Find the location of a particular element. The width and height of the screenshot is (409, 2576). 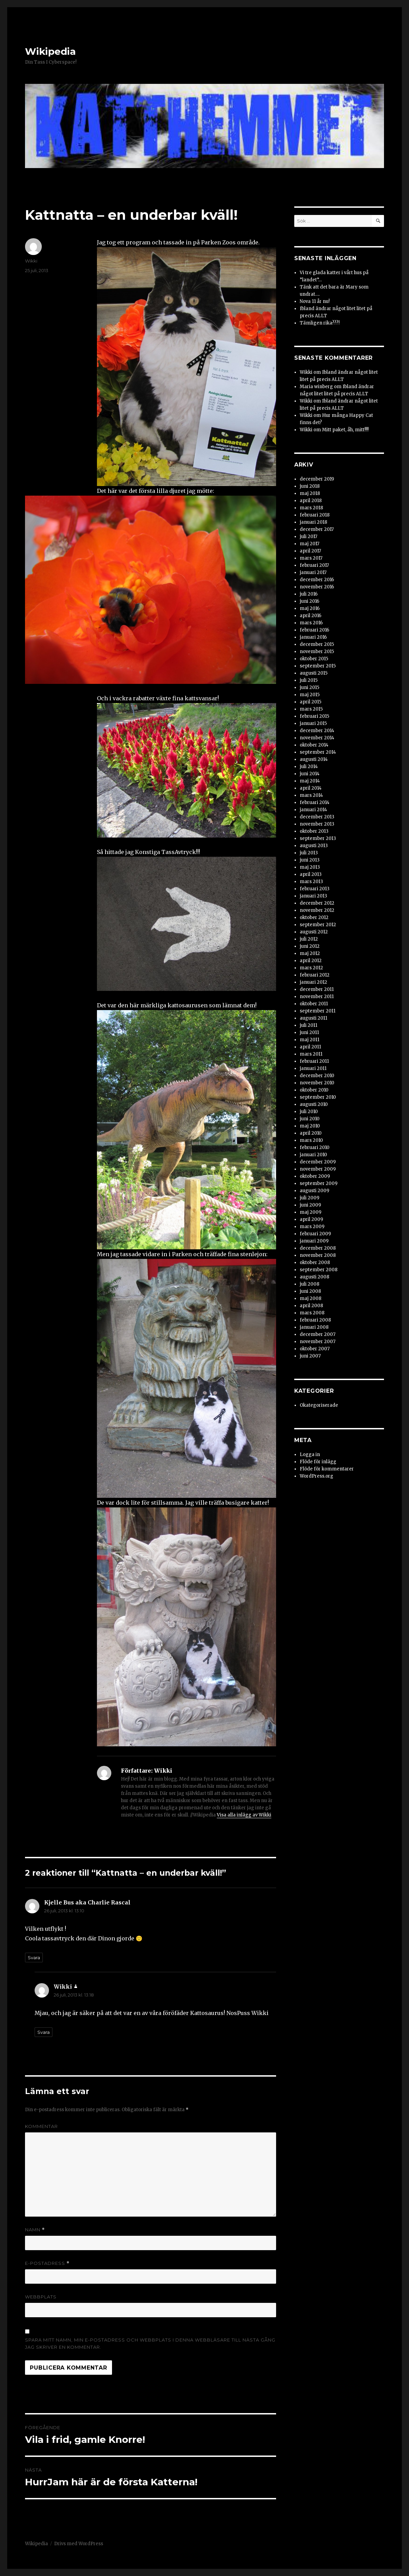

juni 2013 is located at coordinates (310, 860).